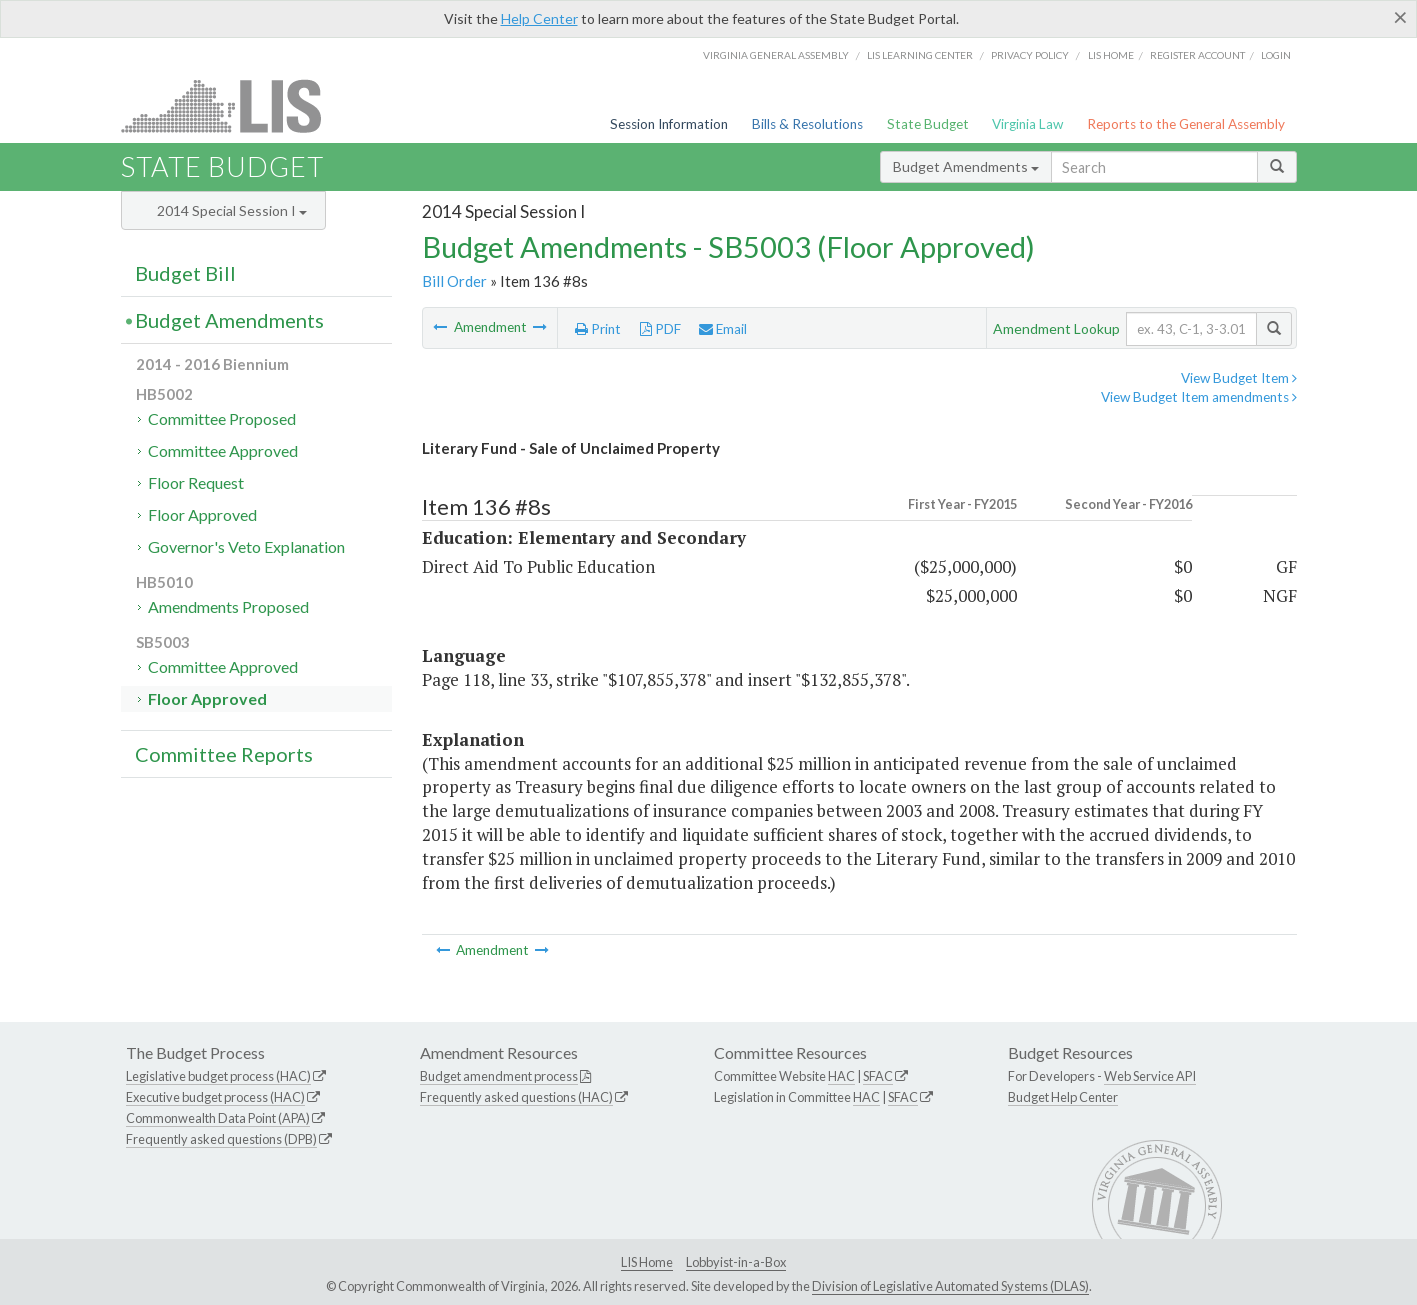 This screenshot has height=1305, width=1417. What do you see at coordinates (1400, 17) in the screenshot?
I see `[Close]` at bounding box center [1400, 17].